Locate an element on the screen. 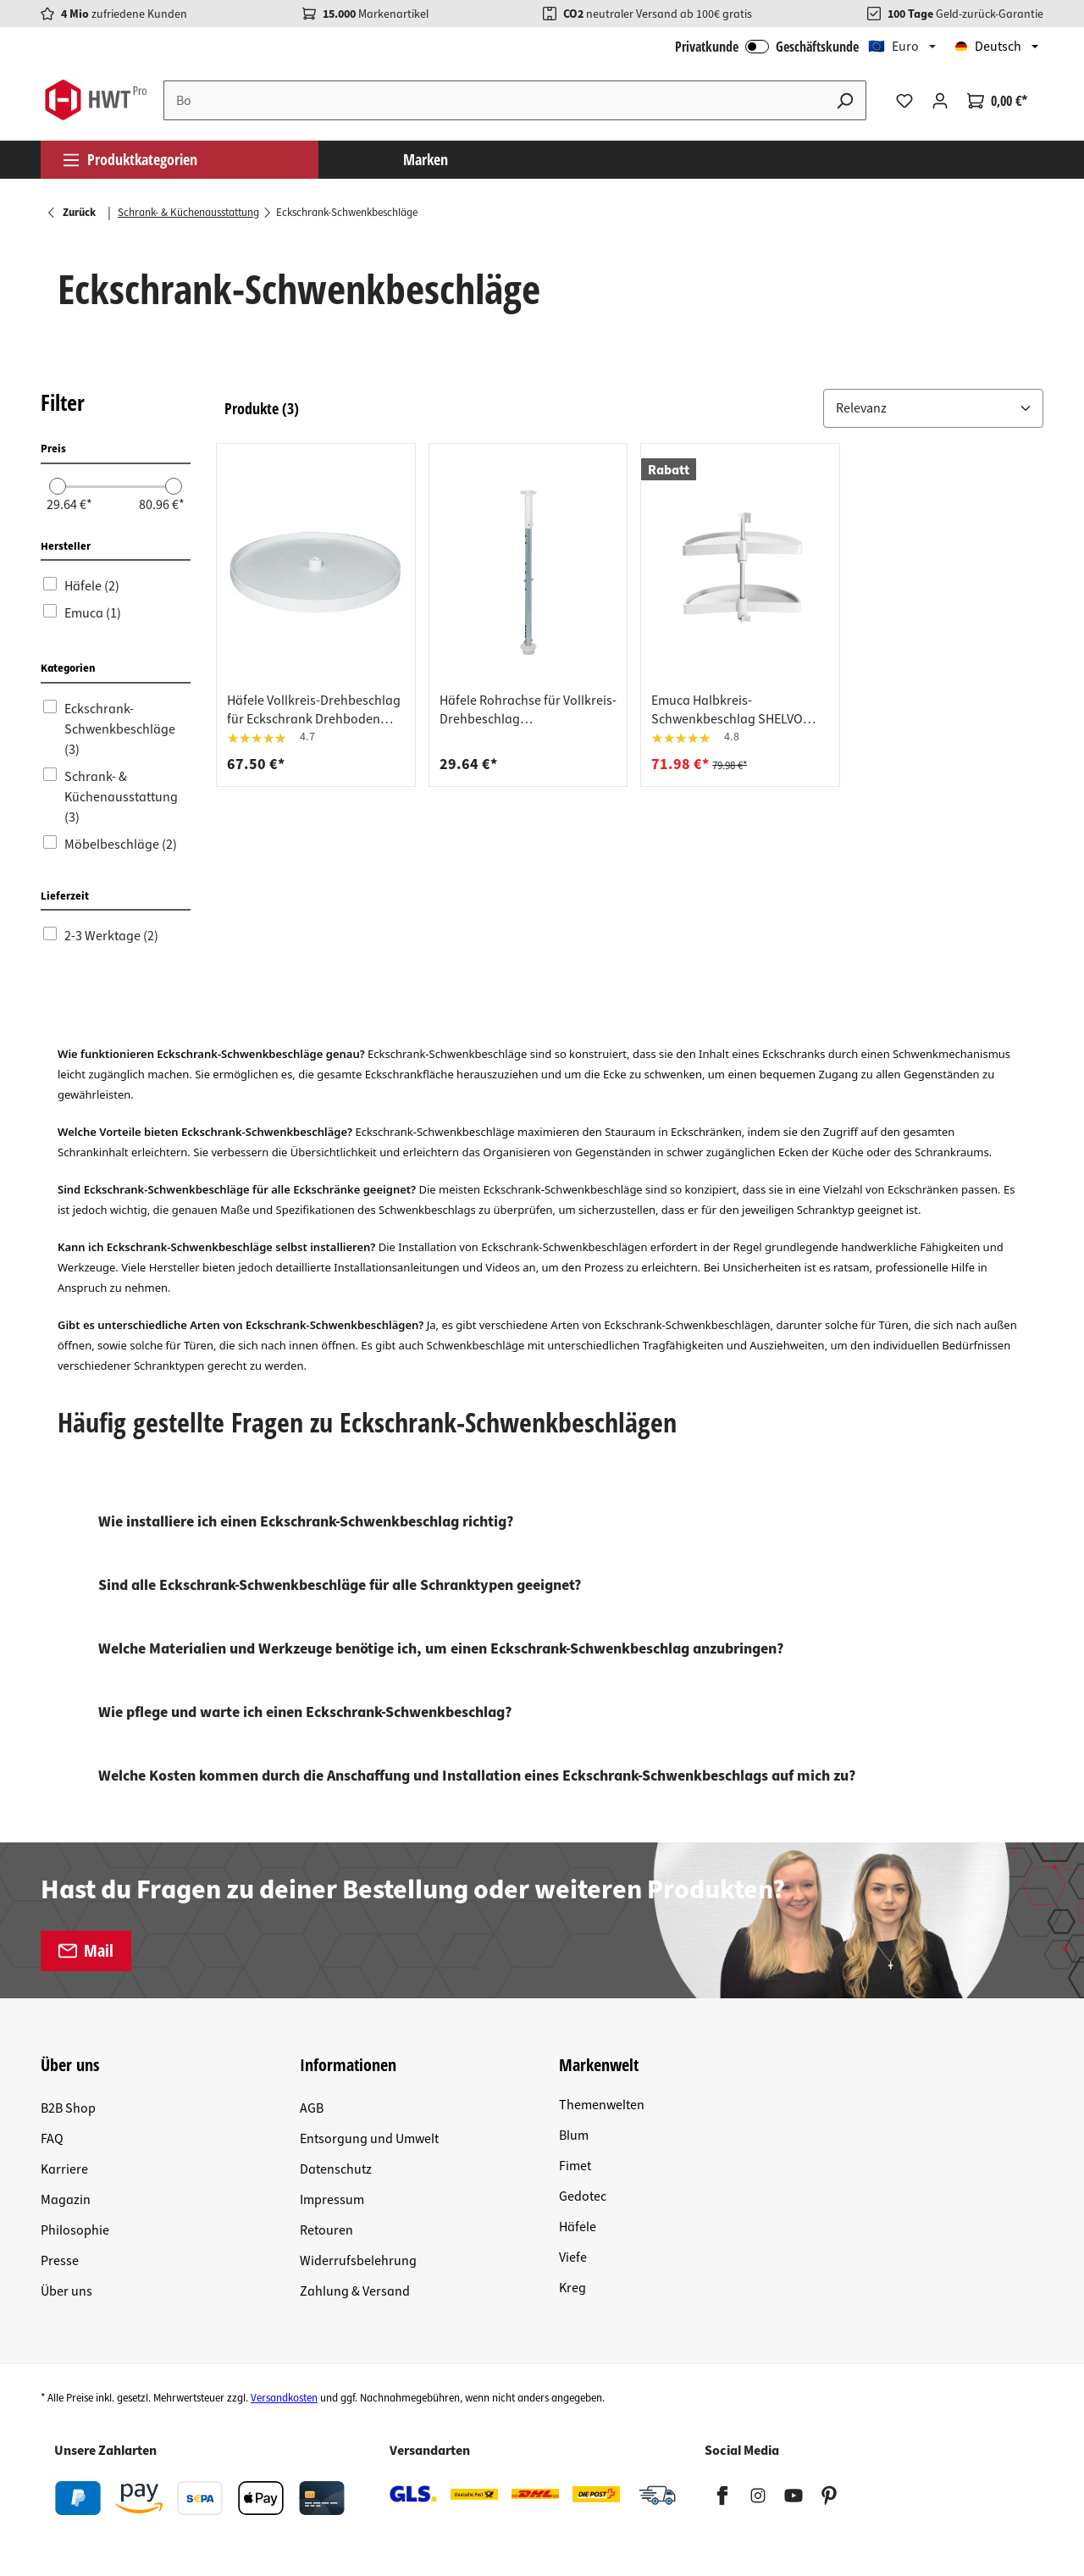 This screenshot has height=2576, width=1084. Magazin is located at coordinates (66, 2200).